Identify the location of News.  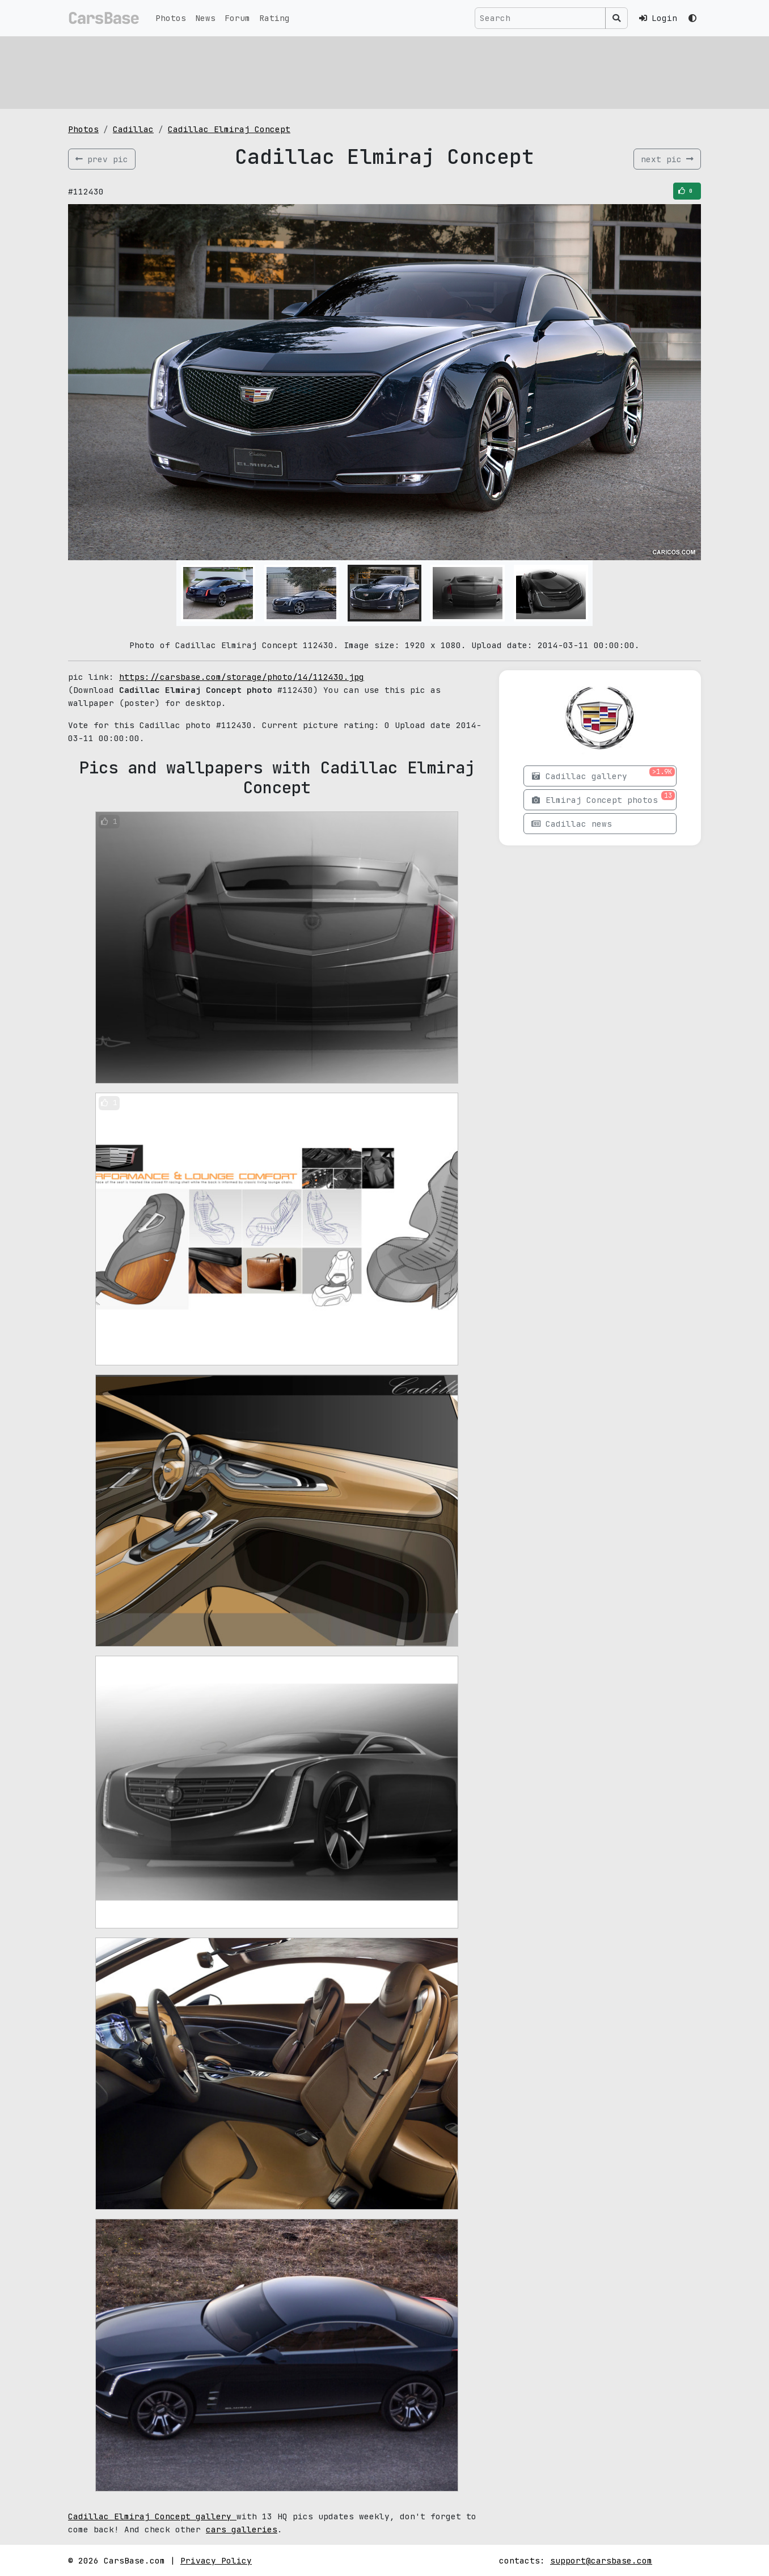
(205, 17).